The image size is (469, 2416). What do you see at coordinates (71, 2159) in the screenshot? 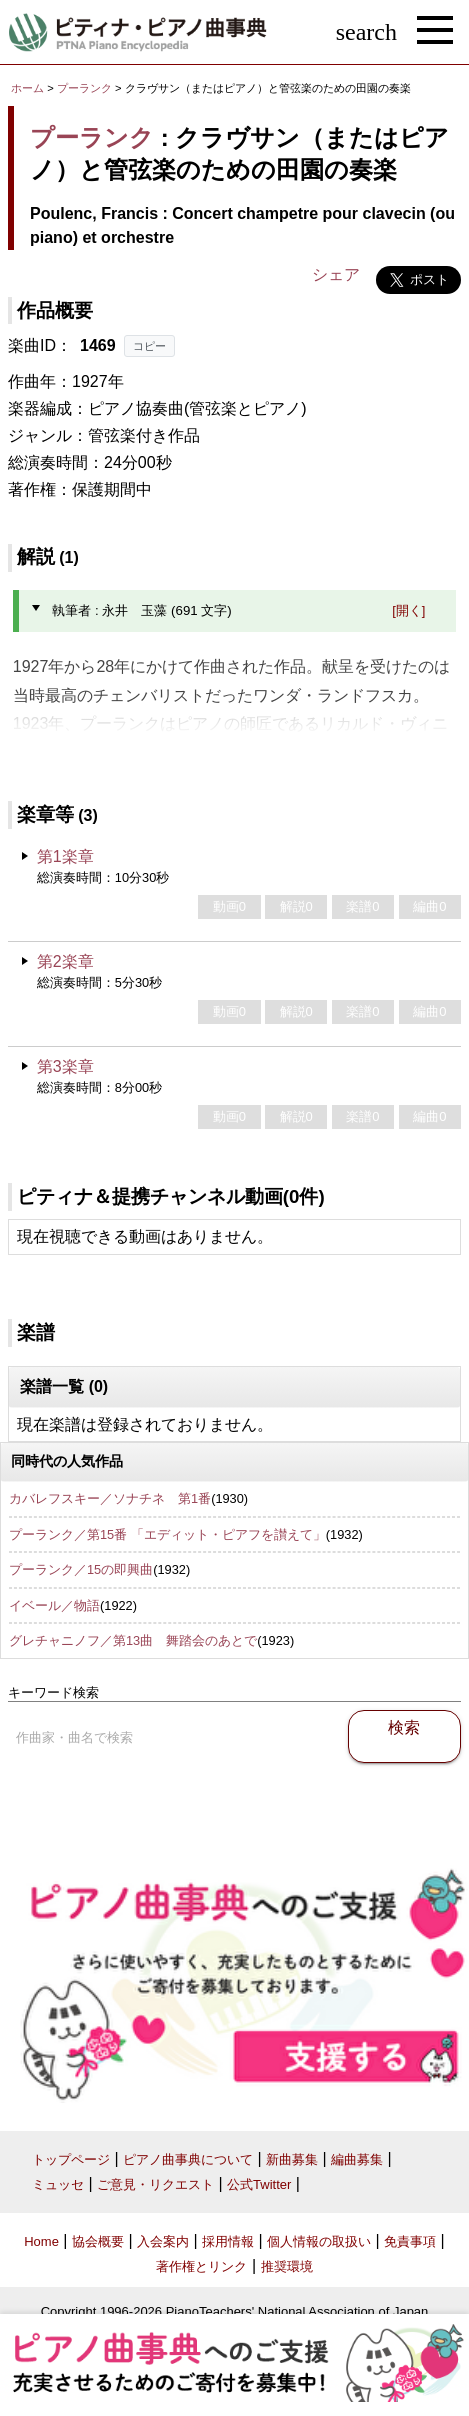
I see `トップページ` at bounding box center [71, 2159].